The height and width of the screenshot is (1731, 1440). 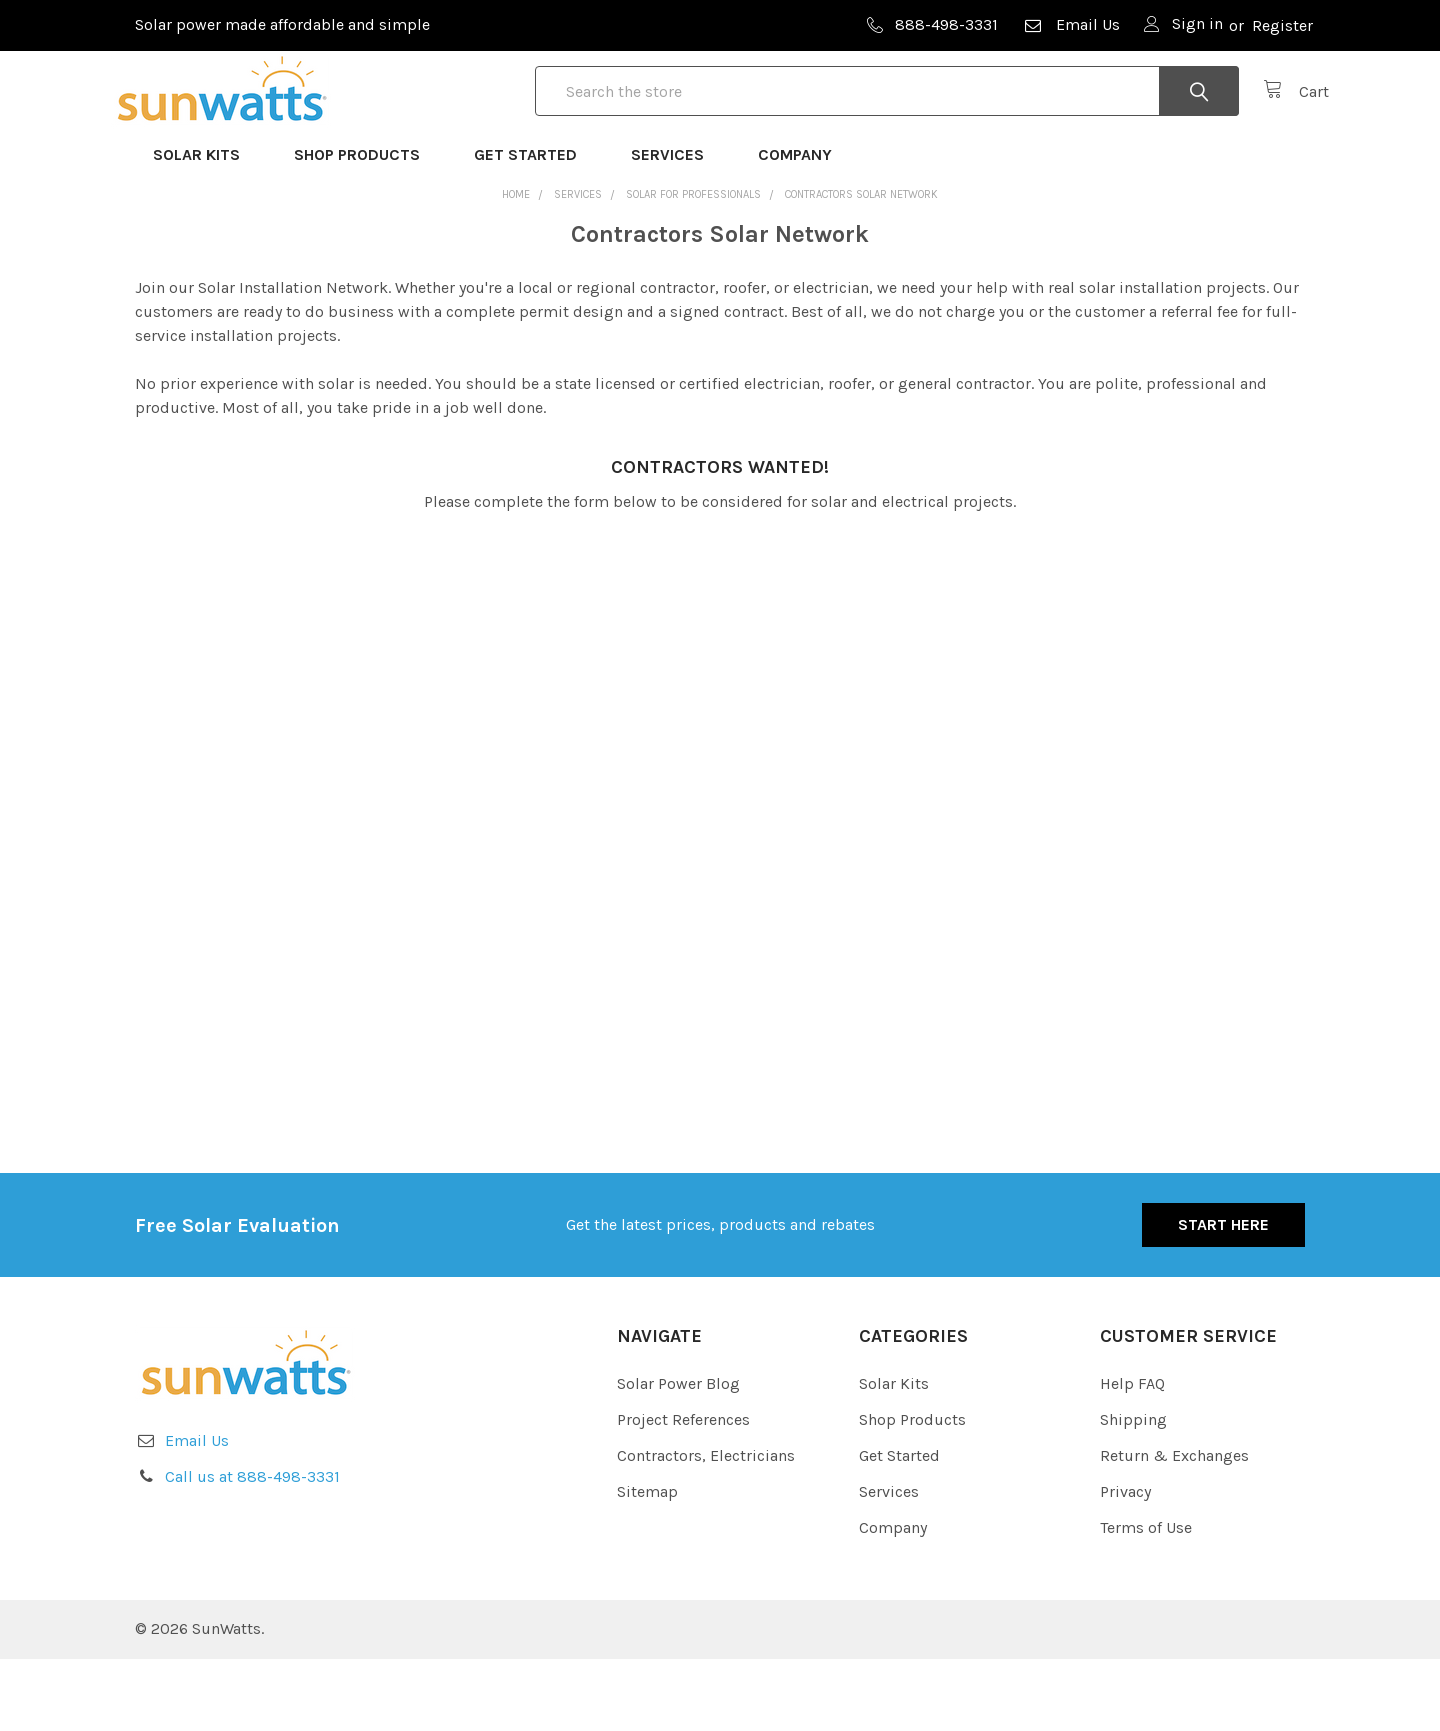 What do you see at coordinates (1071, 24) in the screenshot?
I see `Email Us` at bounding box center [1071, 24].